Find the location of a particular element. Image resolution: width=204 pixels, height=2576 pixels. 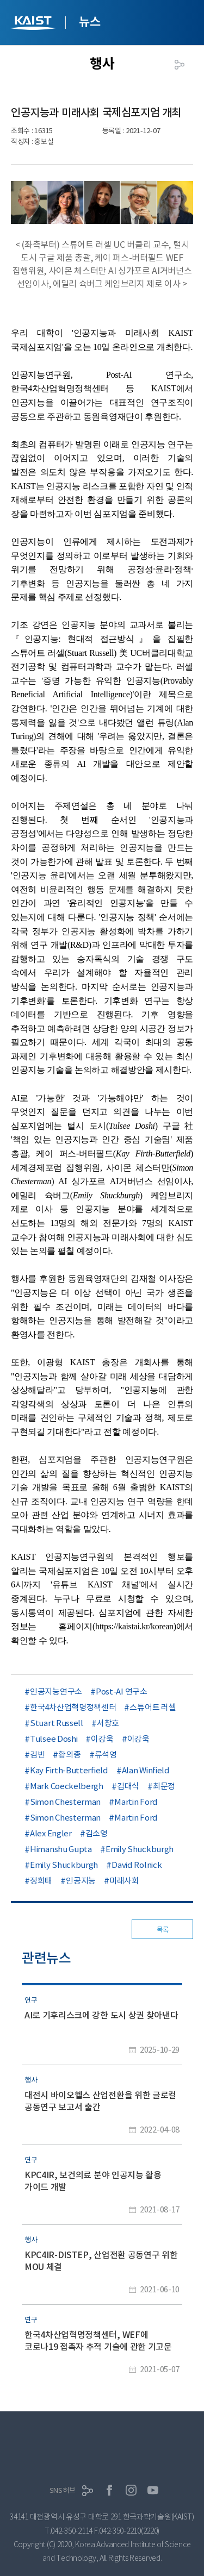

KAIST is located at coordinates (34, 24).